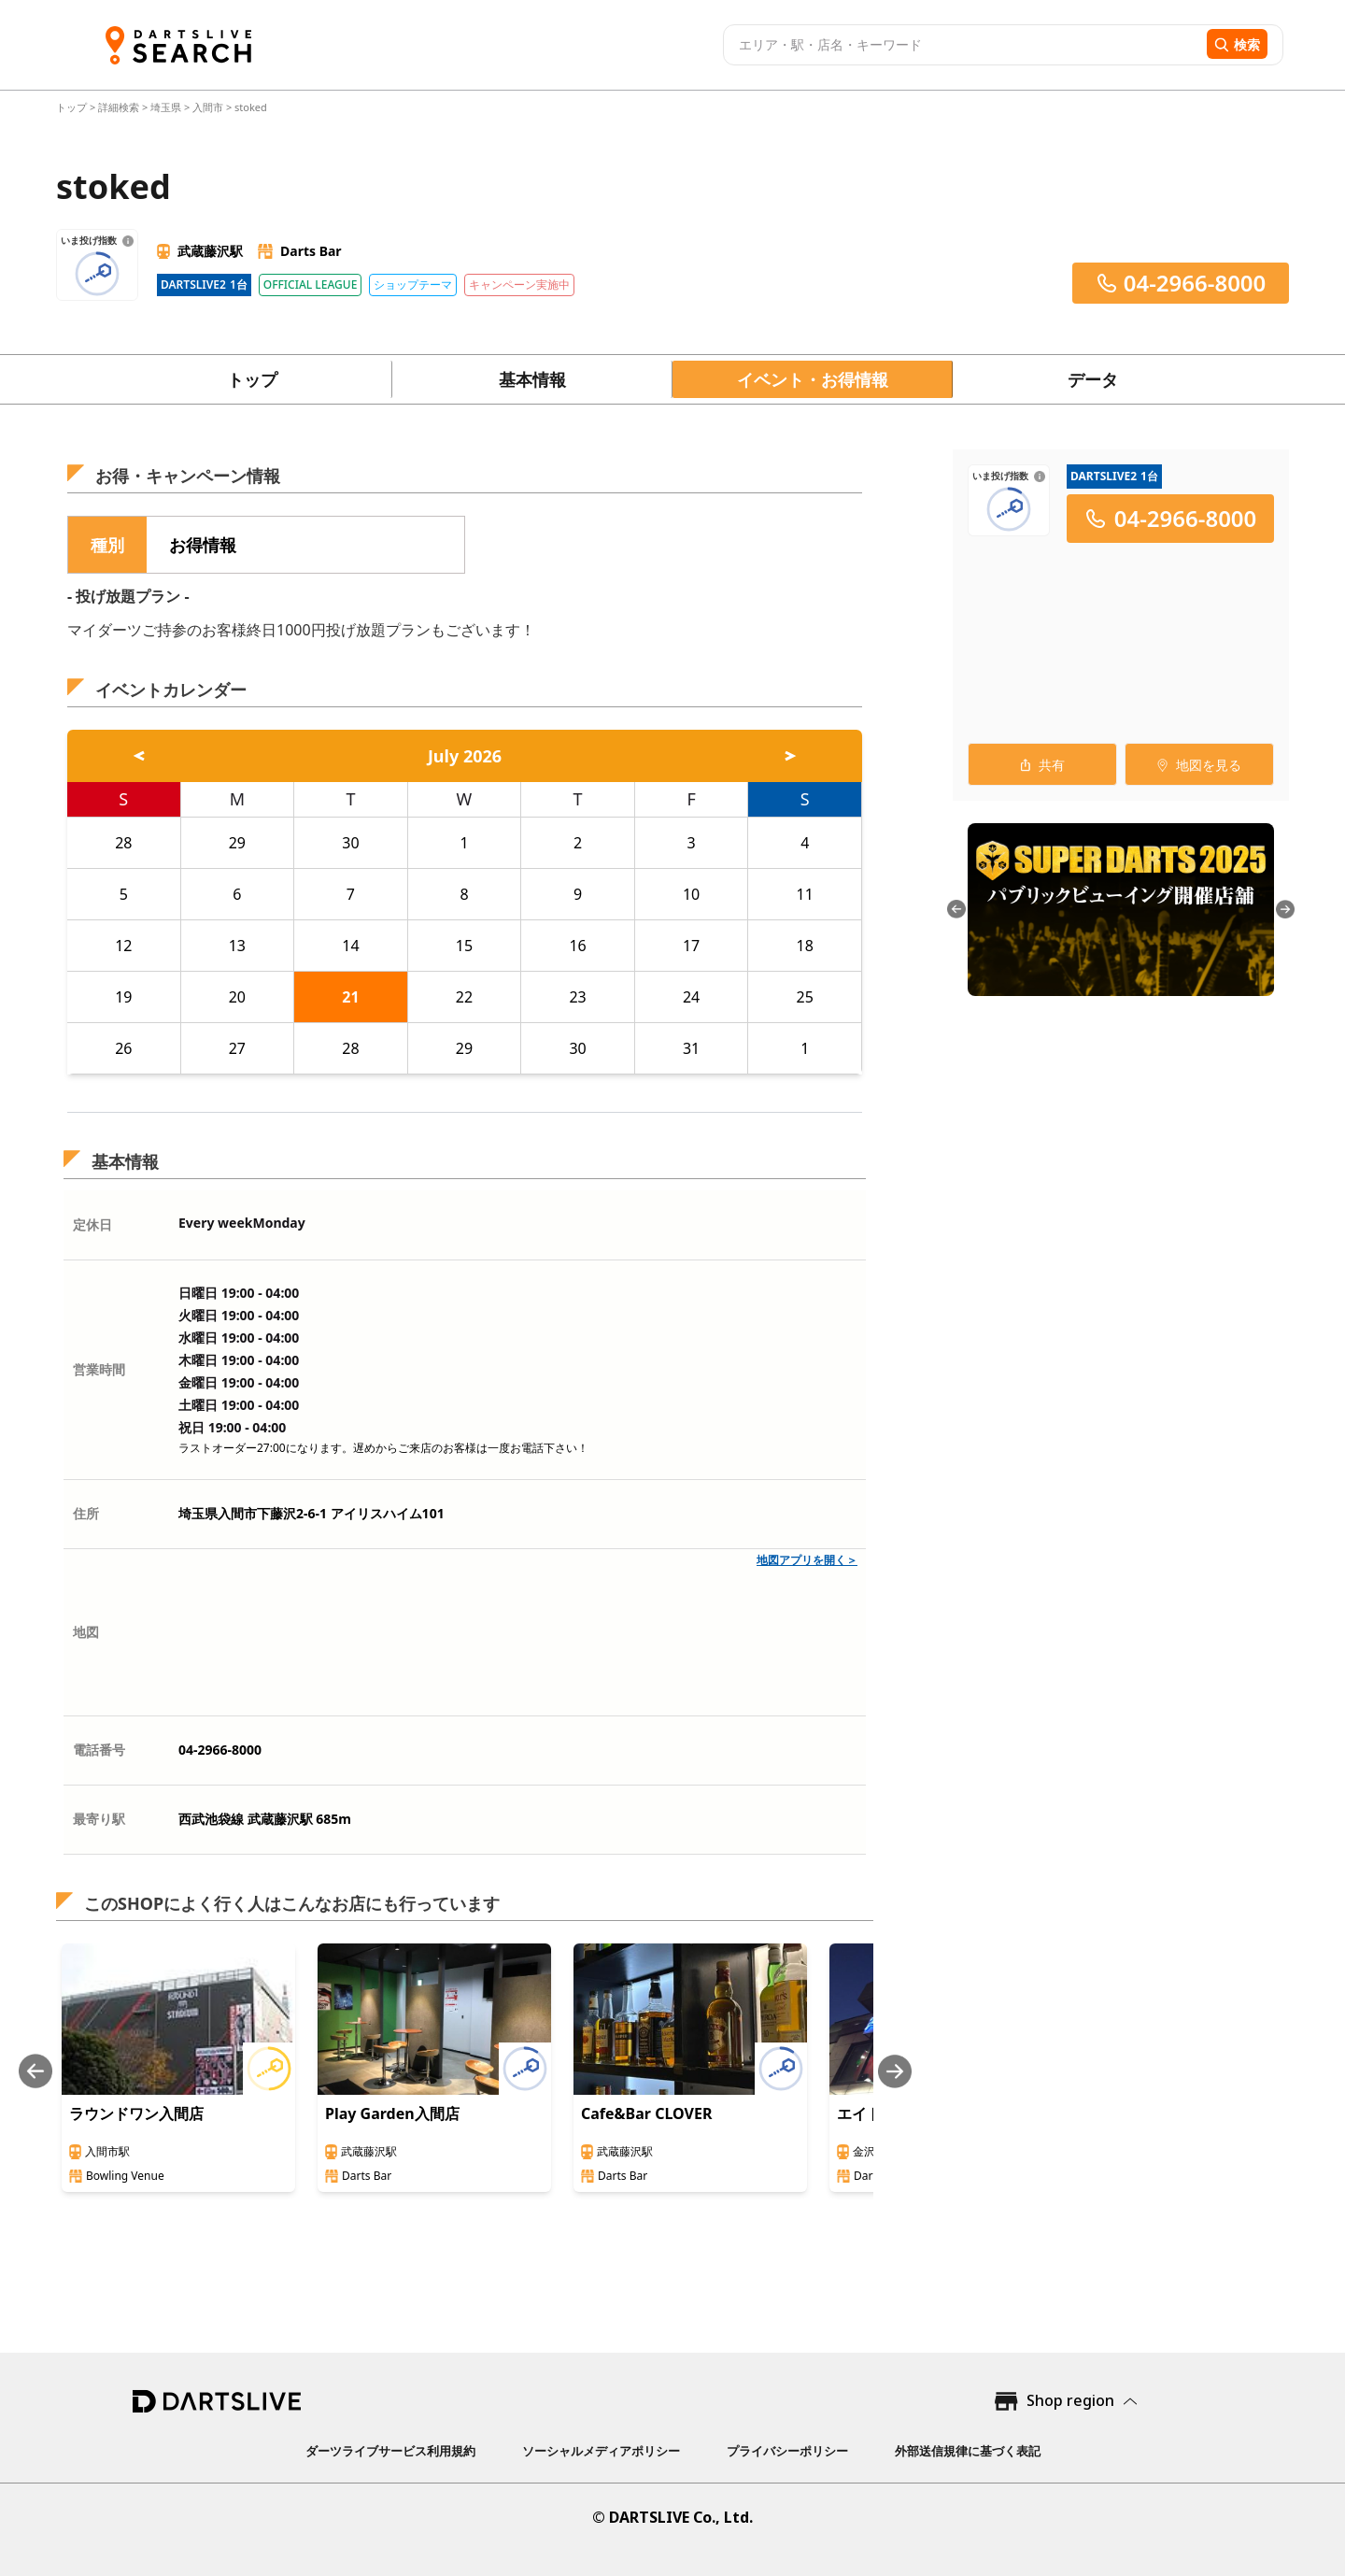 The image size is (1345, 2576). Describe the element at coordinates (968, 2450) in the screenshot. I see `外部送信規律に基づく表記` at that location.